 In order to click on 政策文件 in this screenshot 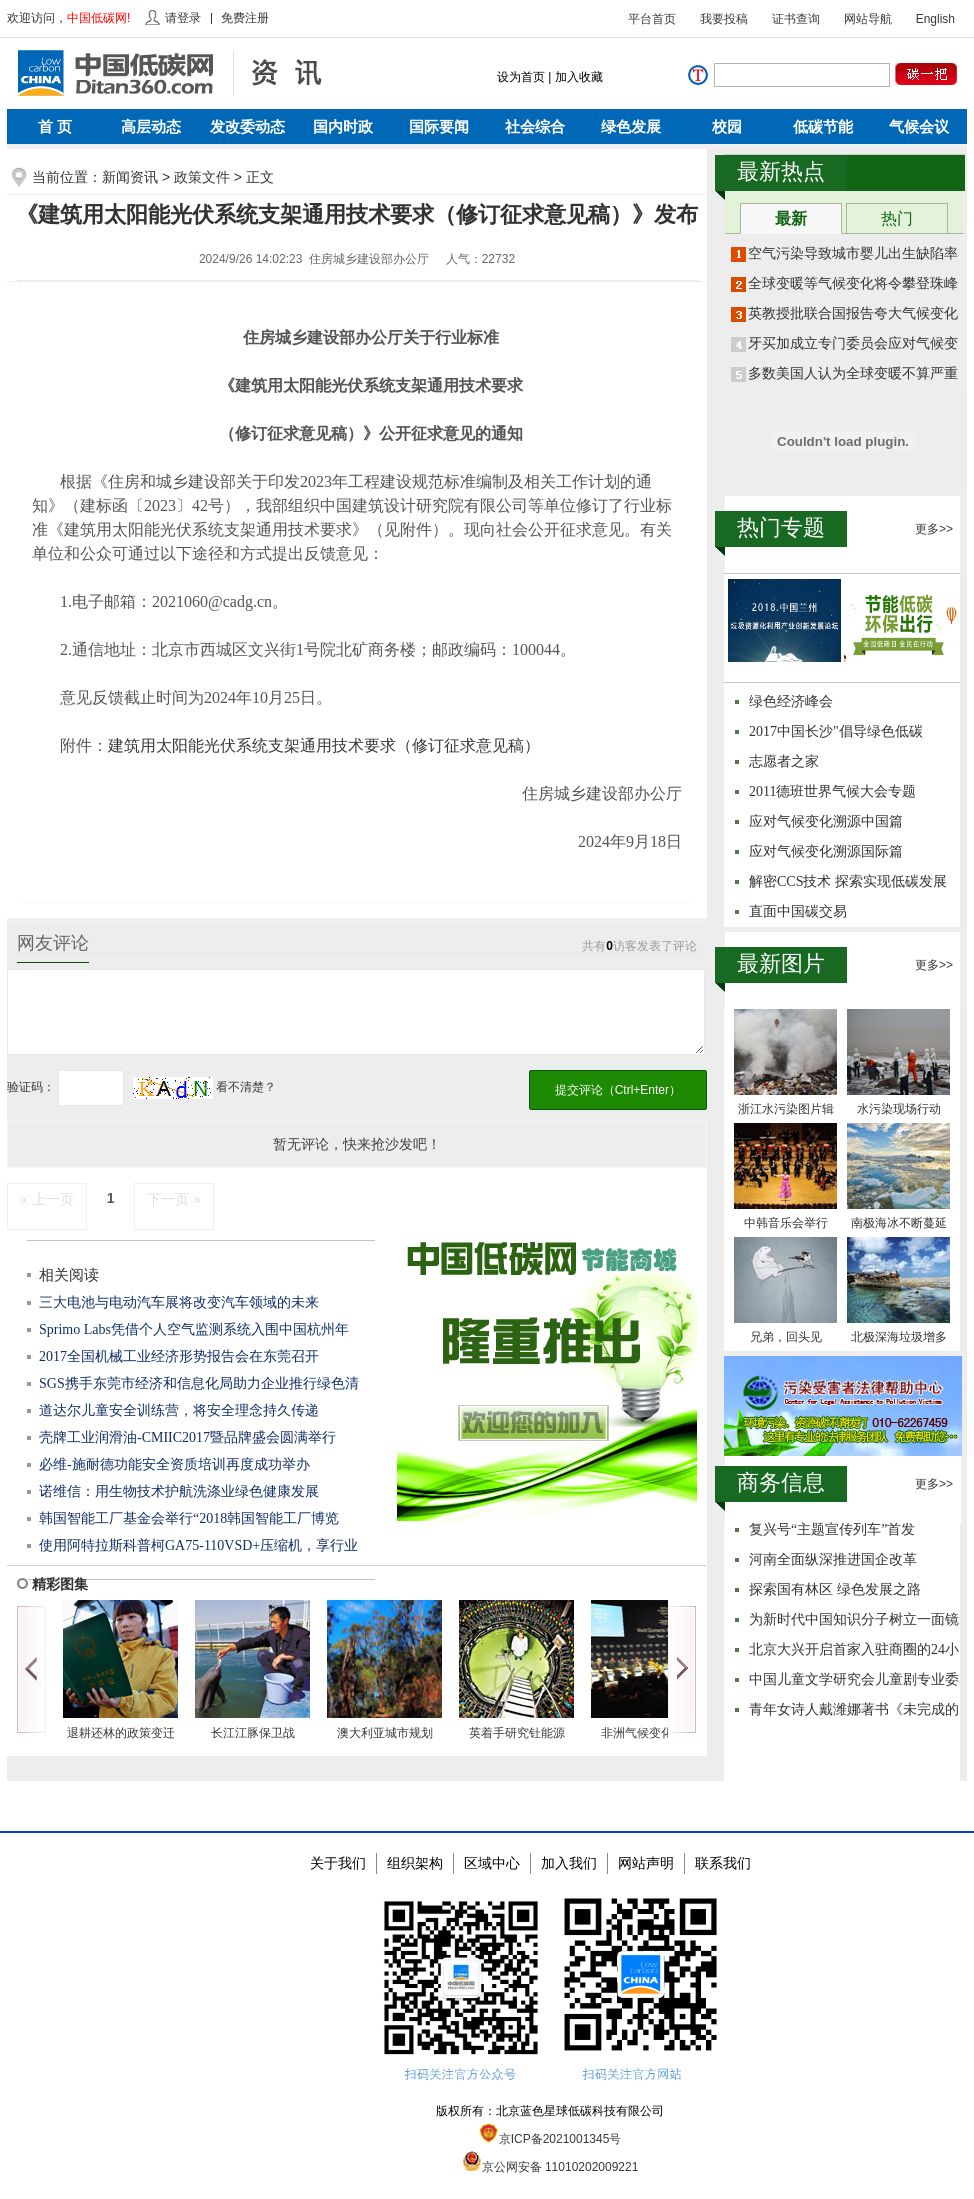, I will do `click(202, 177)`.